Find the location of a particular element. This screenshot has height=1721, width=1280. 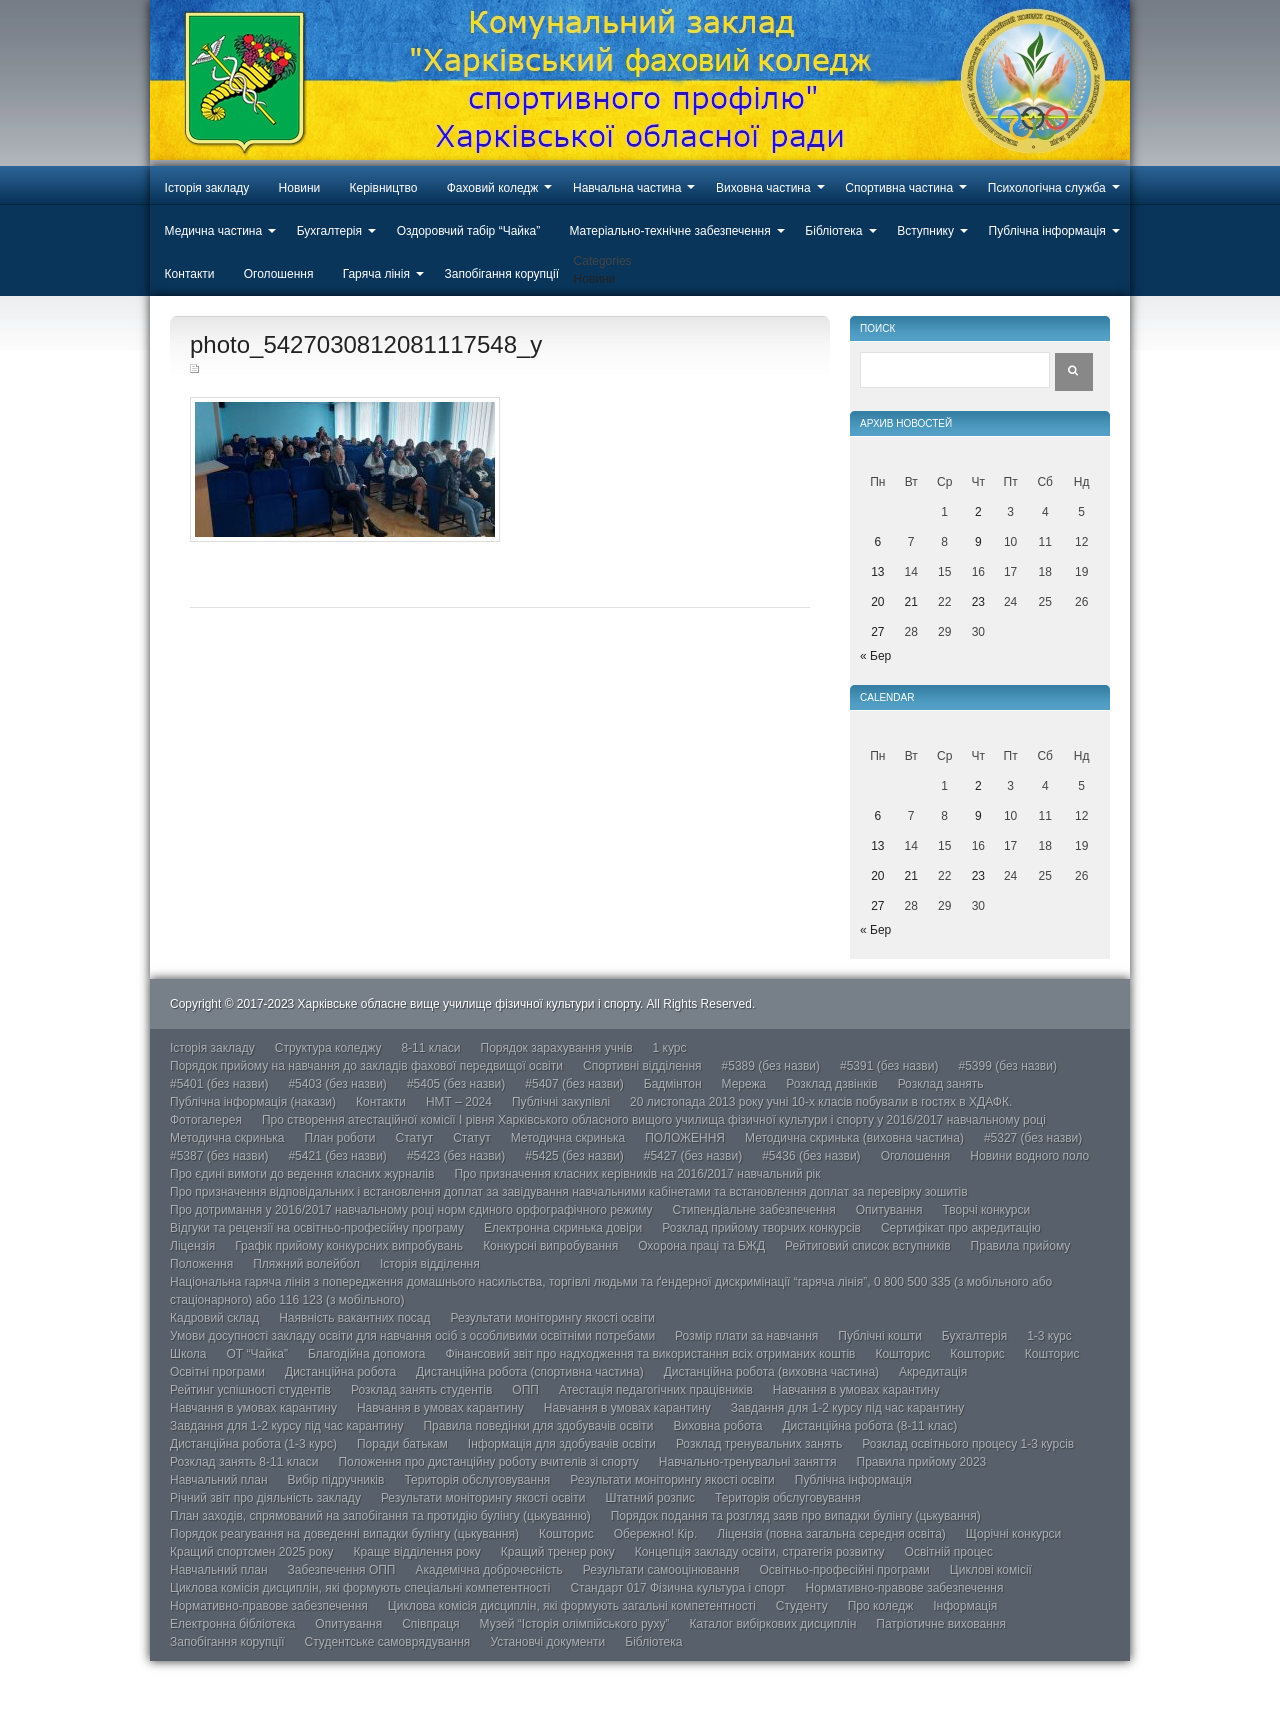

Оздоровчий табір “Чайка” is located at coordinates (469, 231).